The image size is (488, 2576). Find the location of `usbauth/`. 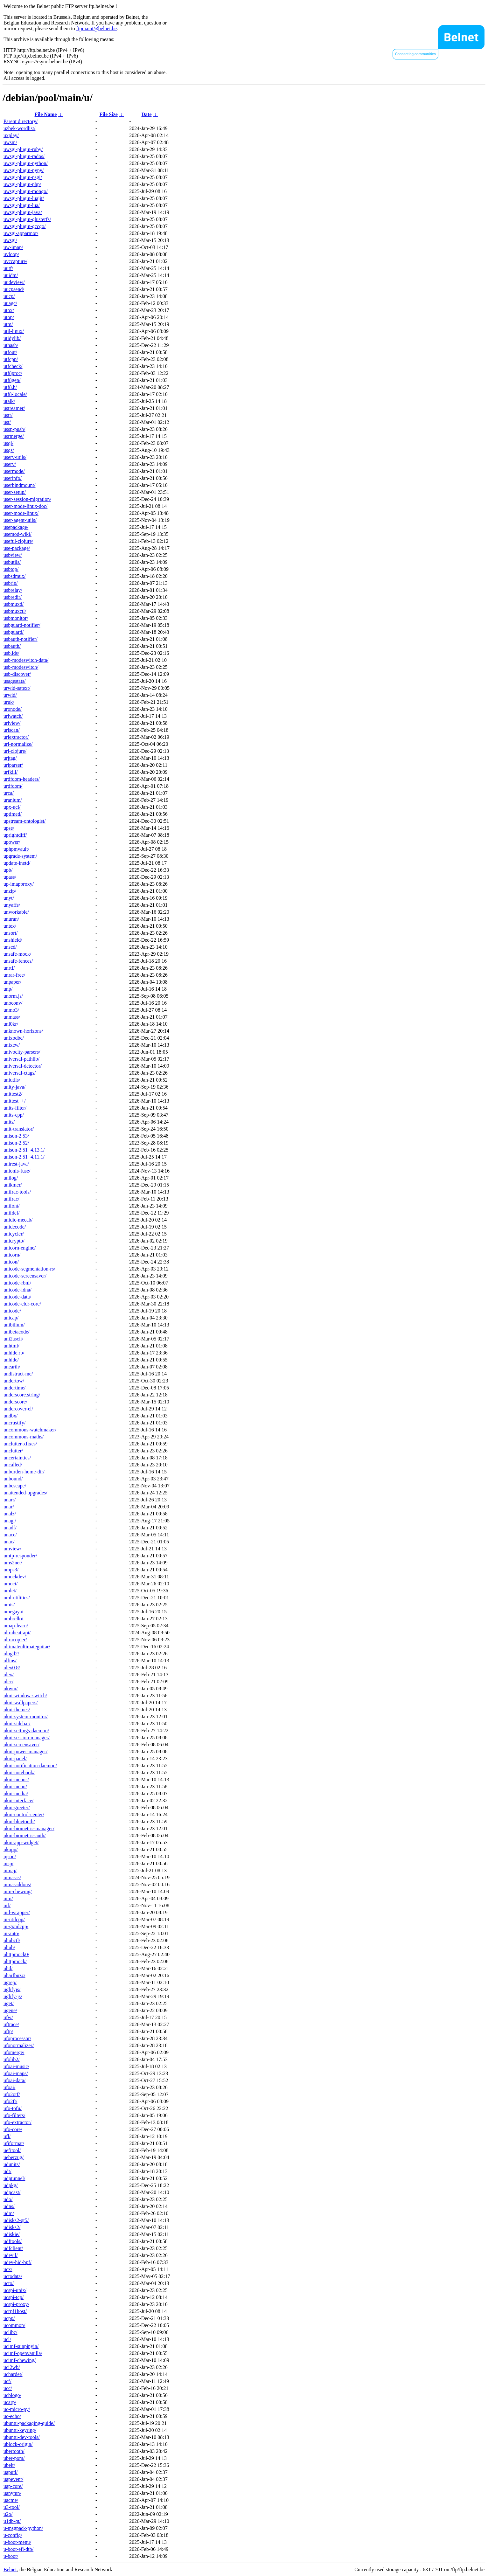

usbauth/ is located at coordinates (12, 646).